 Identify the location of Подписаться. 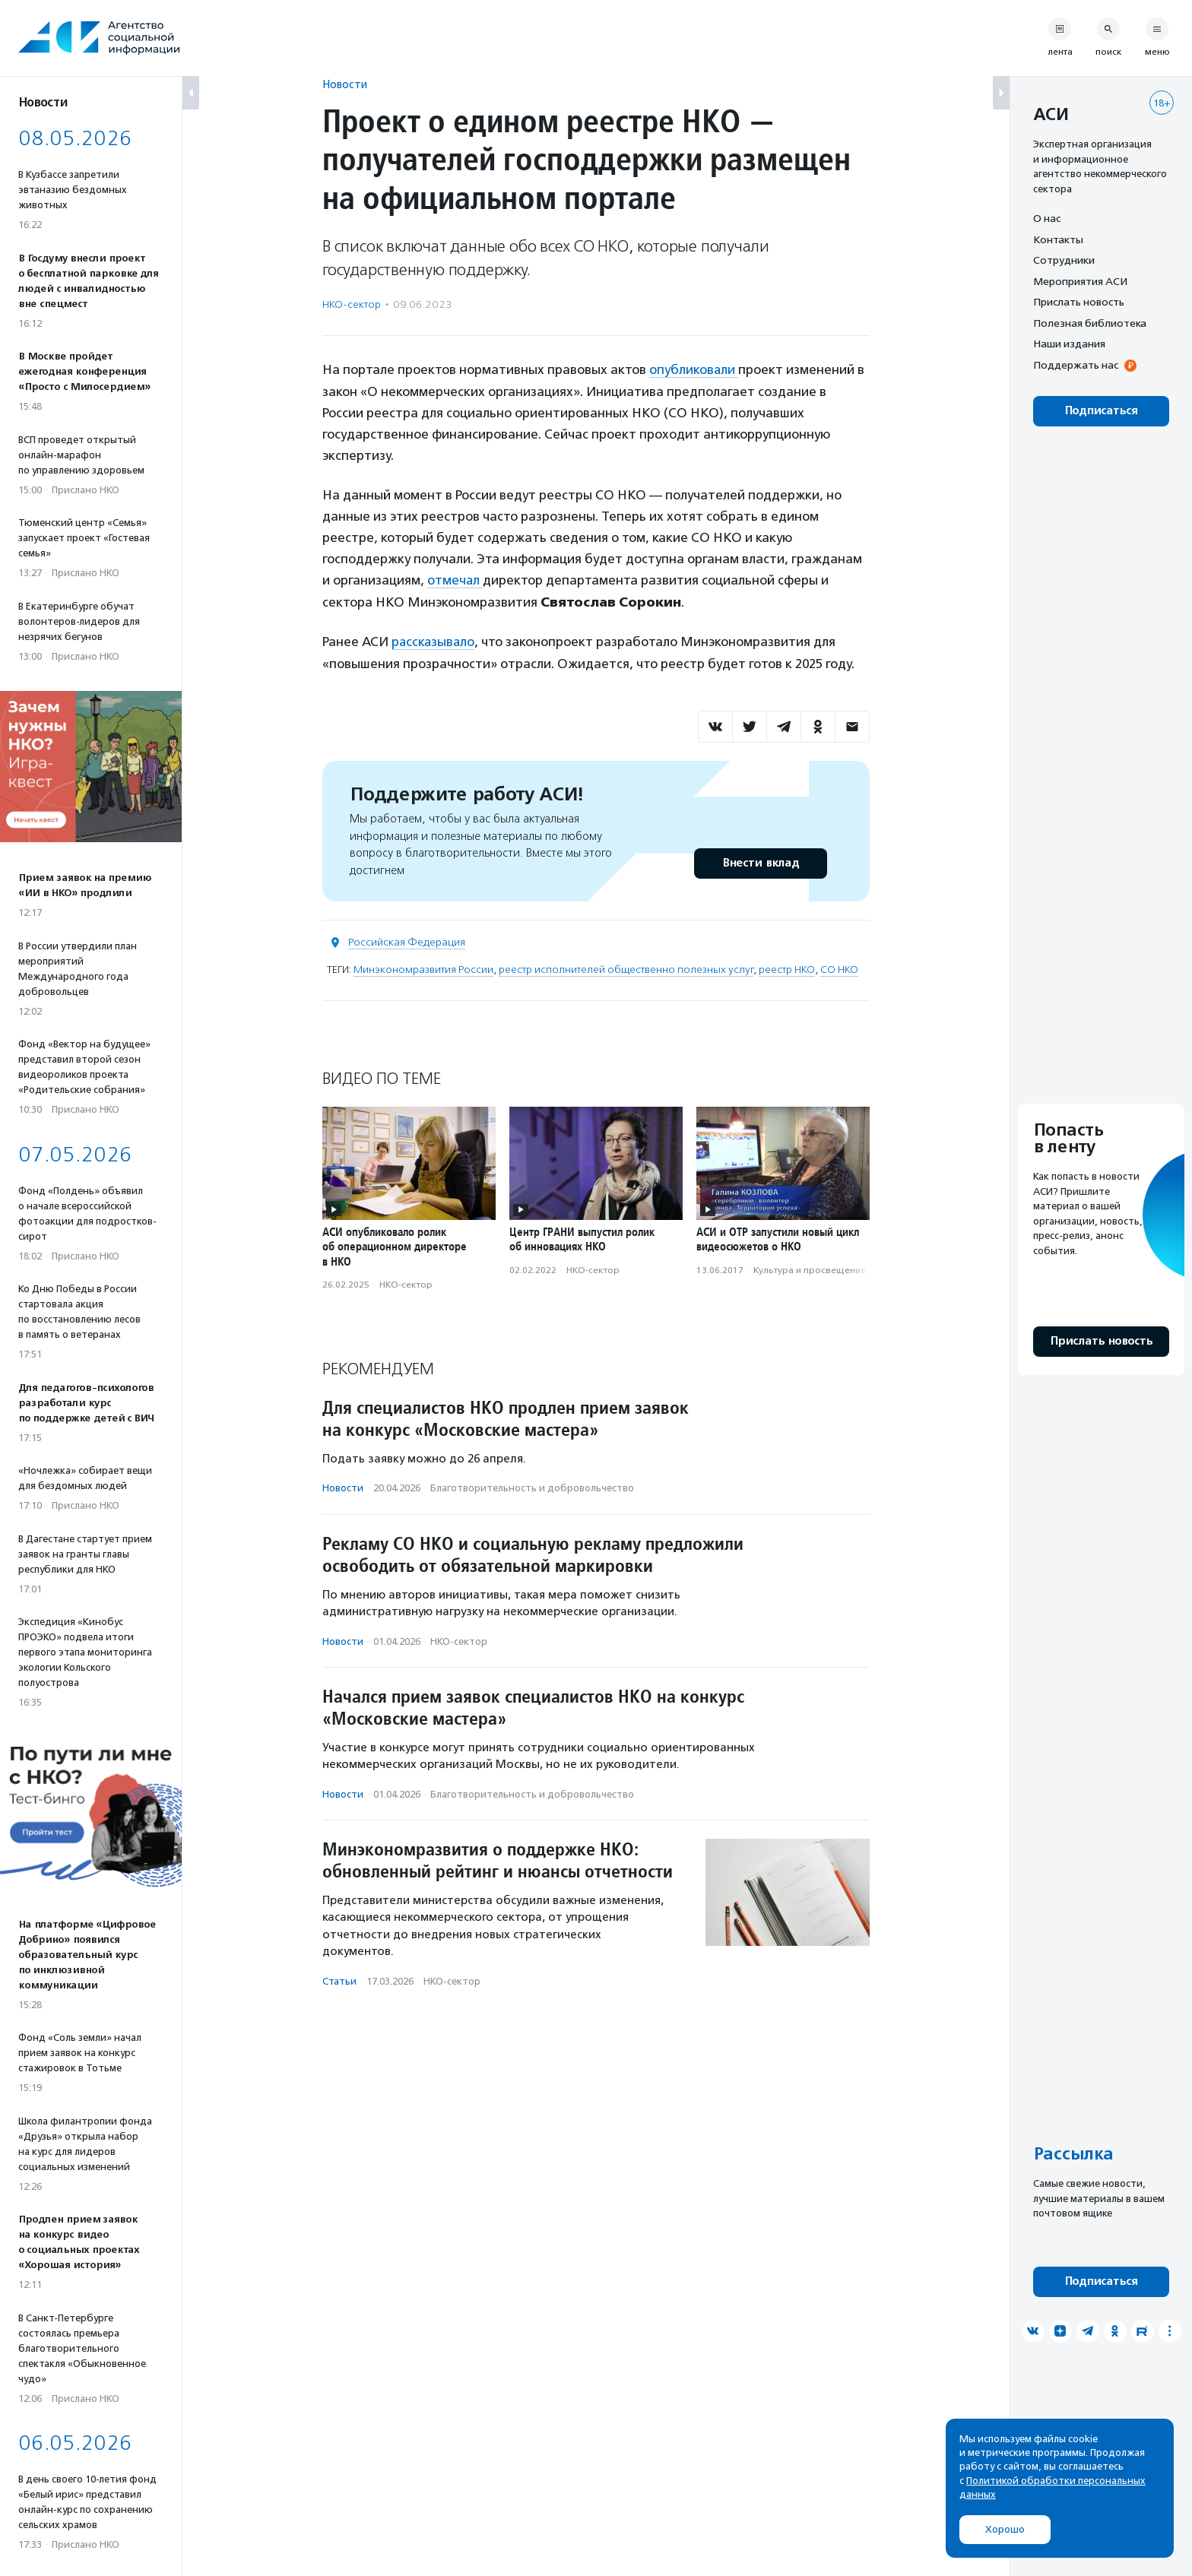
(1101, 411).